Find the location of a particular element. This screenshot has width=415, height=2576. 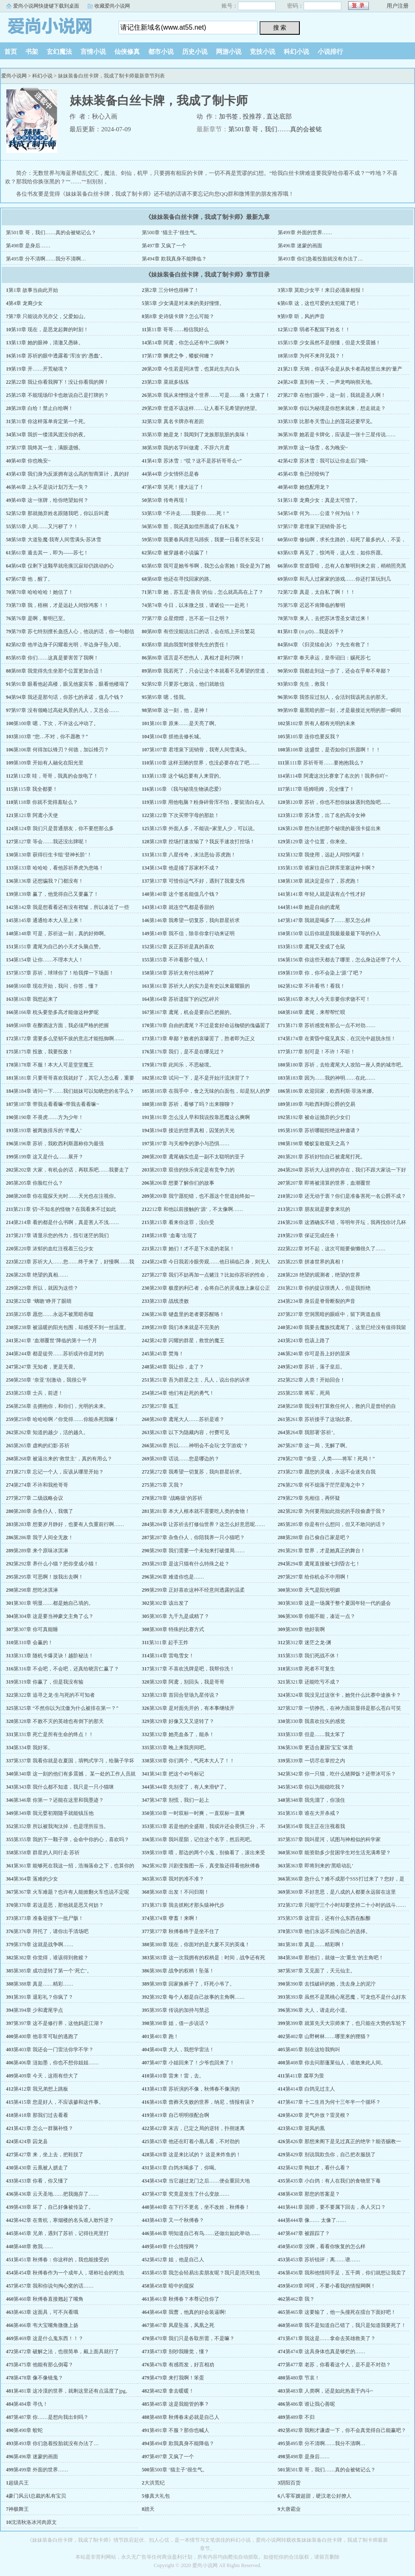

第496章 迷蒙的画面 is located at coordinates (300, 246).